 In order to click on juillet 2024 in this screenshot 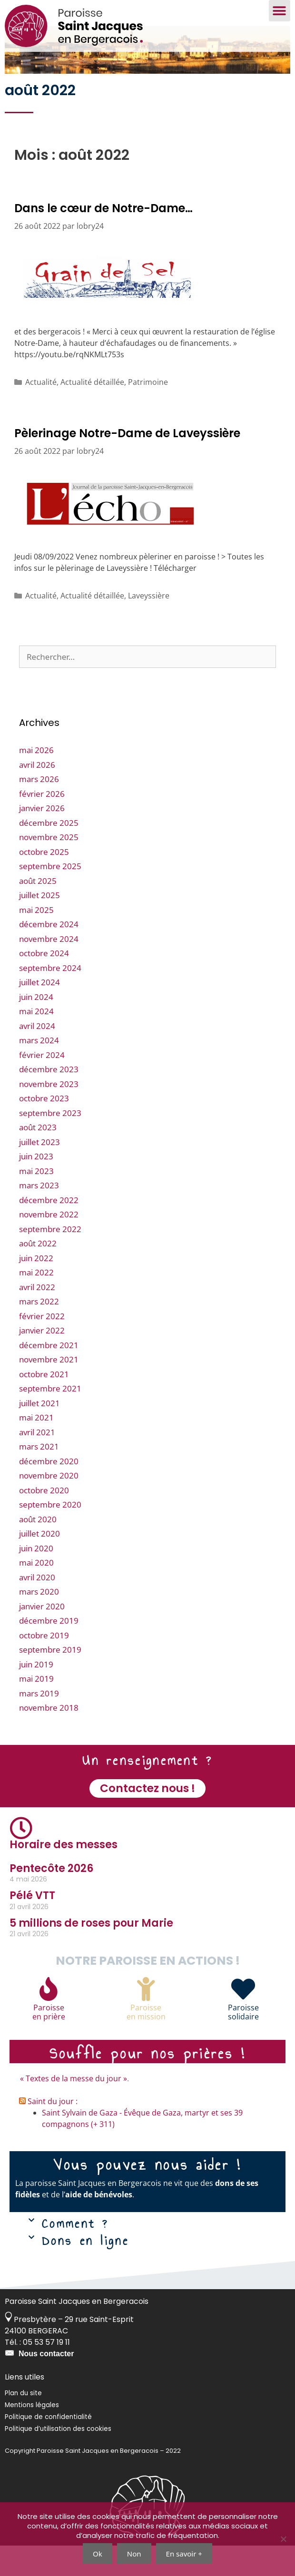, I will do `click(39, 1013)`.